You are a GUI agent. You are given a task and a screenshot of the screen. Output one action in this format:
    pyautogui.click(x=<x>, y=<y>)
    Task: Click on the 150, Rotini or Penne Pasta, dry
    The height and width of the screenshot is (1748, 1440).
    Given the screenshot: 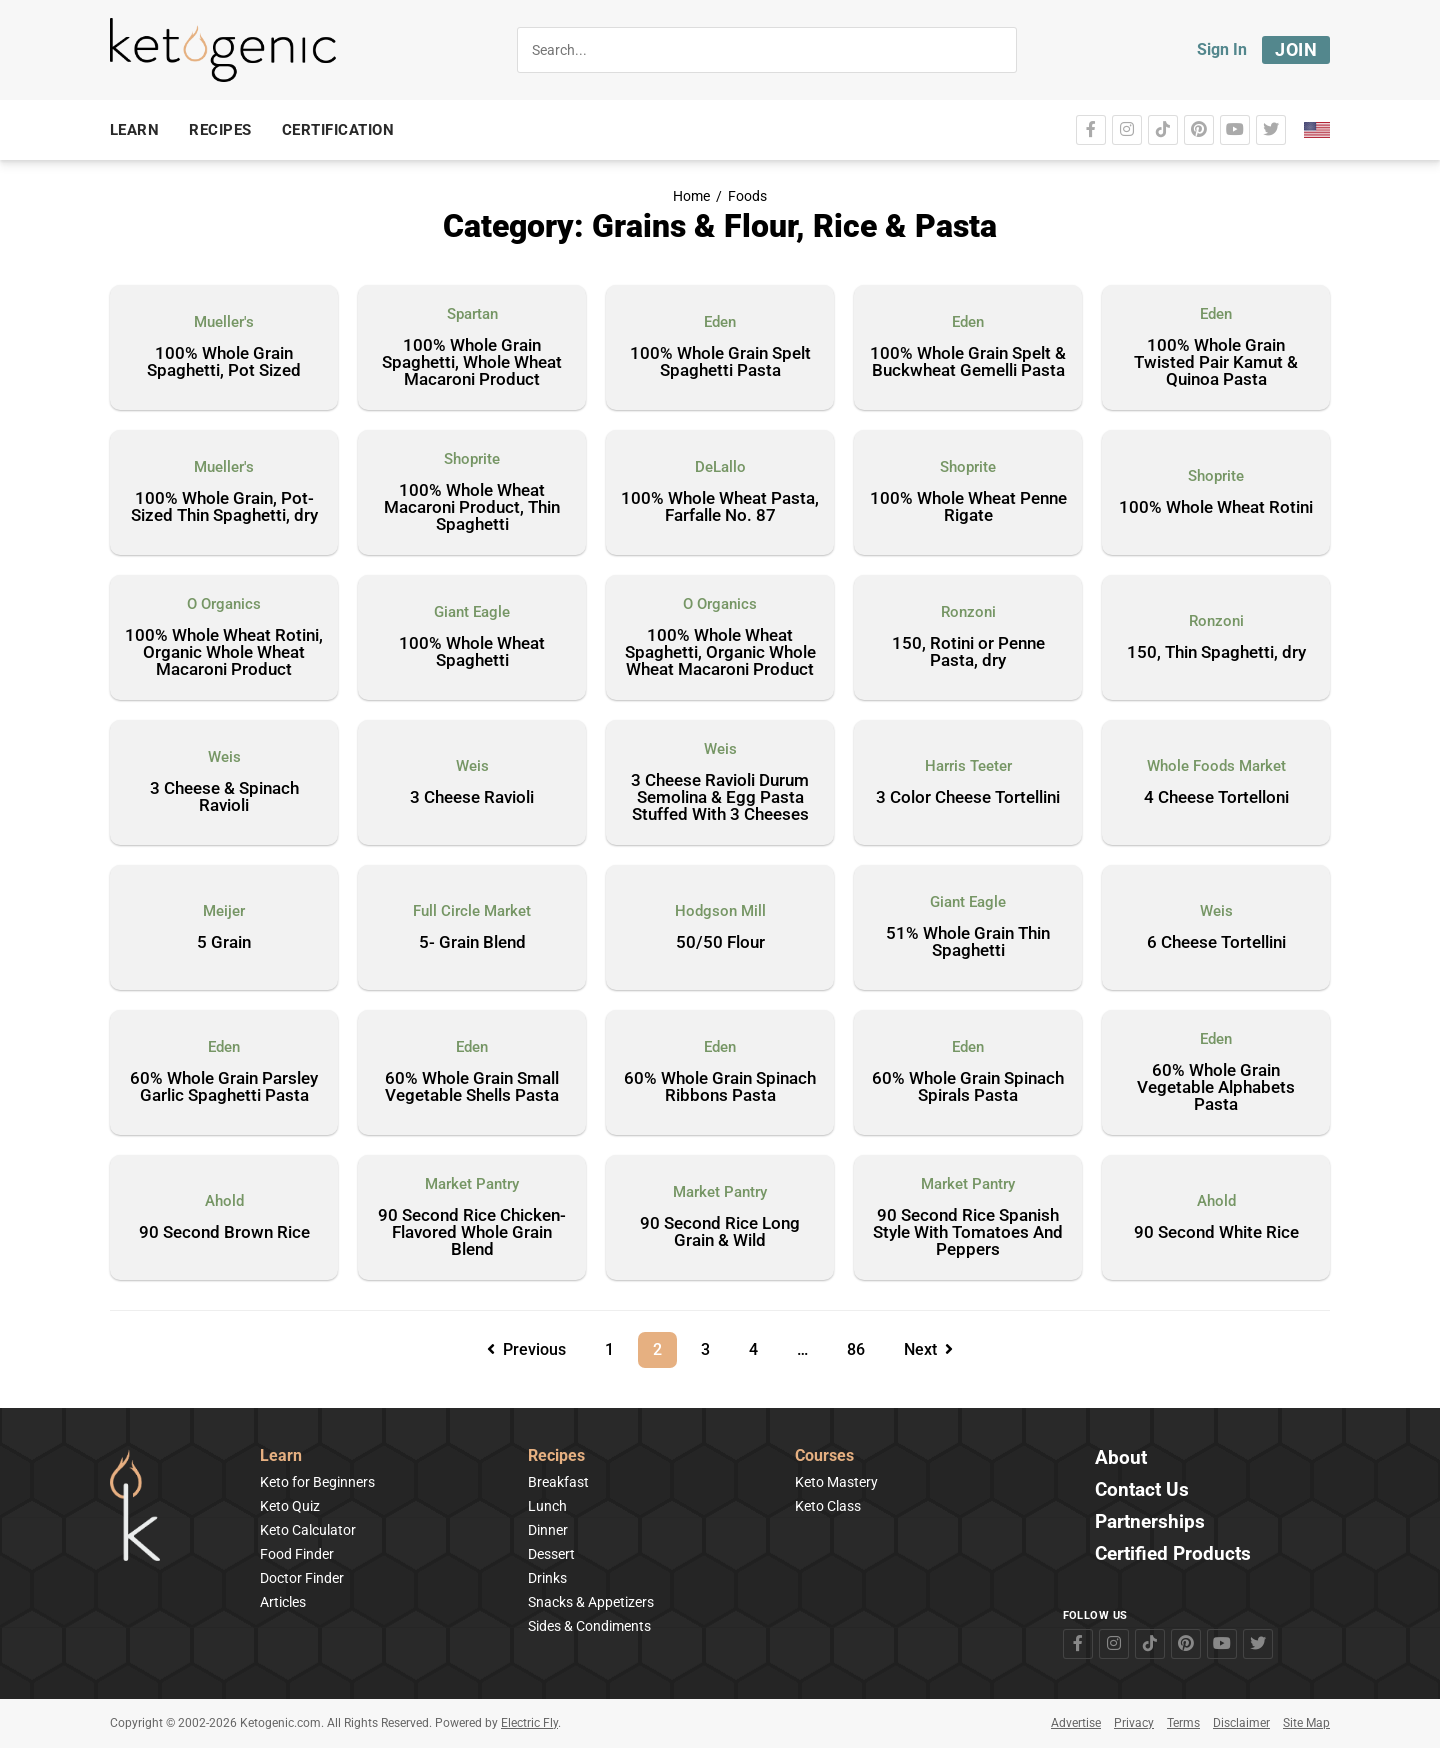 What is the action you would take?
    pyautogui.click(x=968, y=652)
    